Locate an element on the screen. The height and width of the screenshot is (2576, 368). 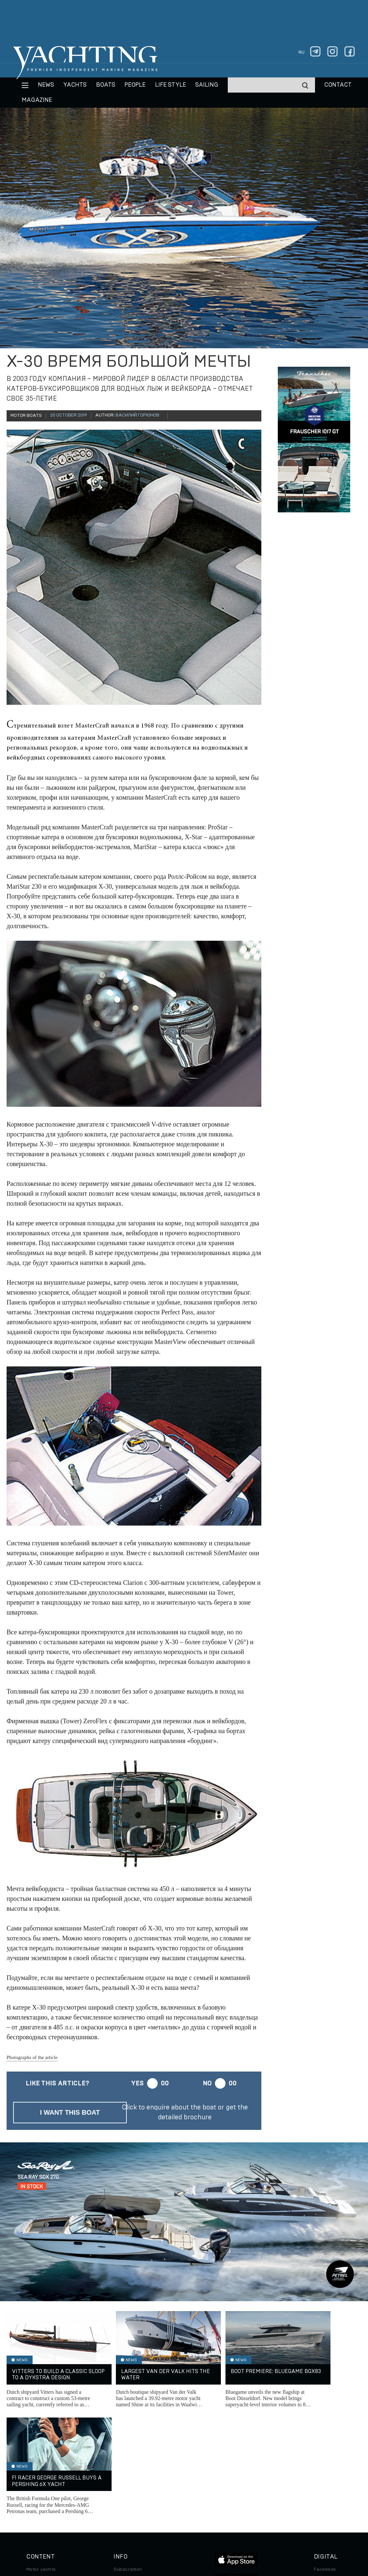
Yachts is located at coordinates (75, 85).